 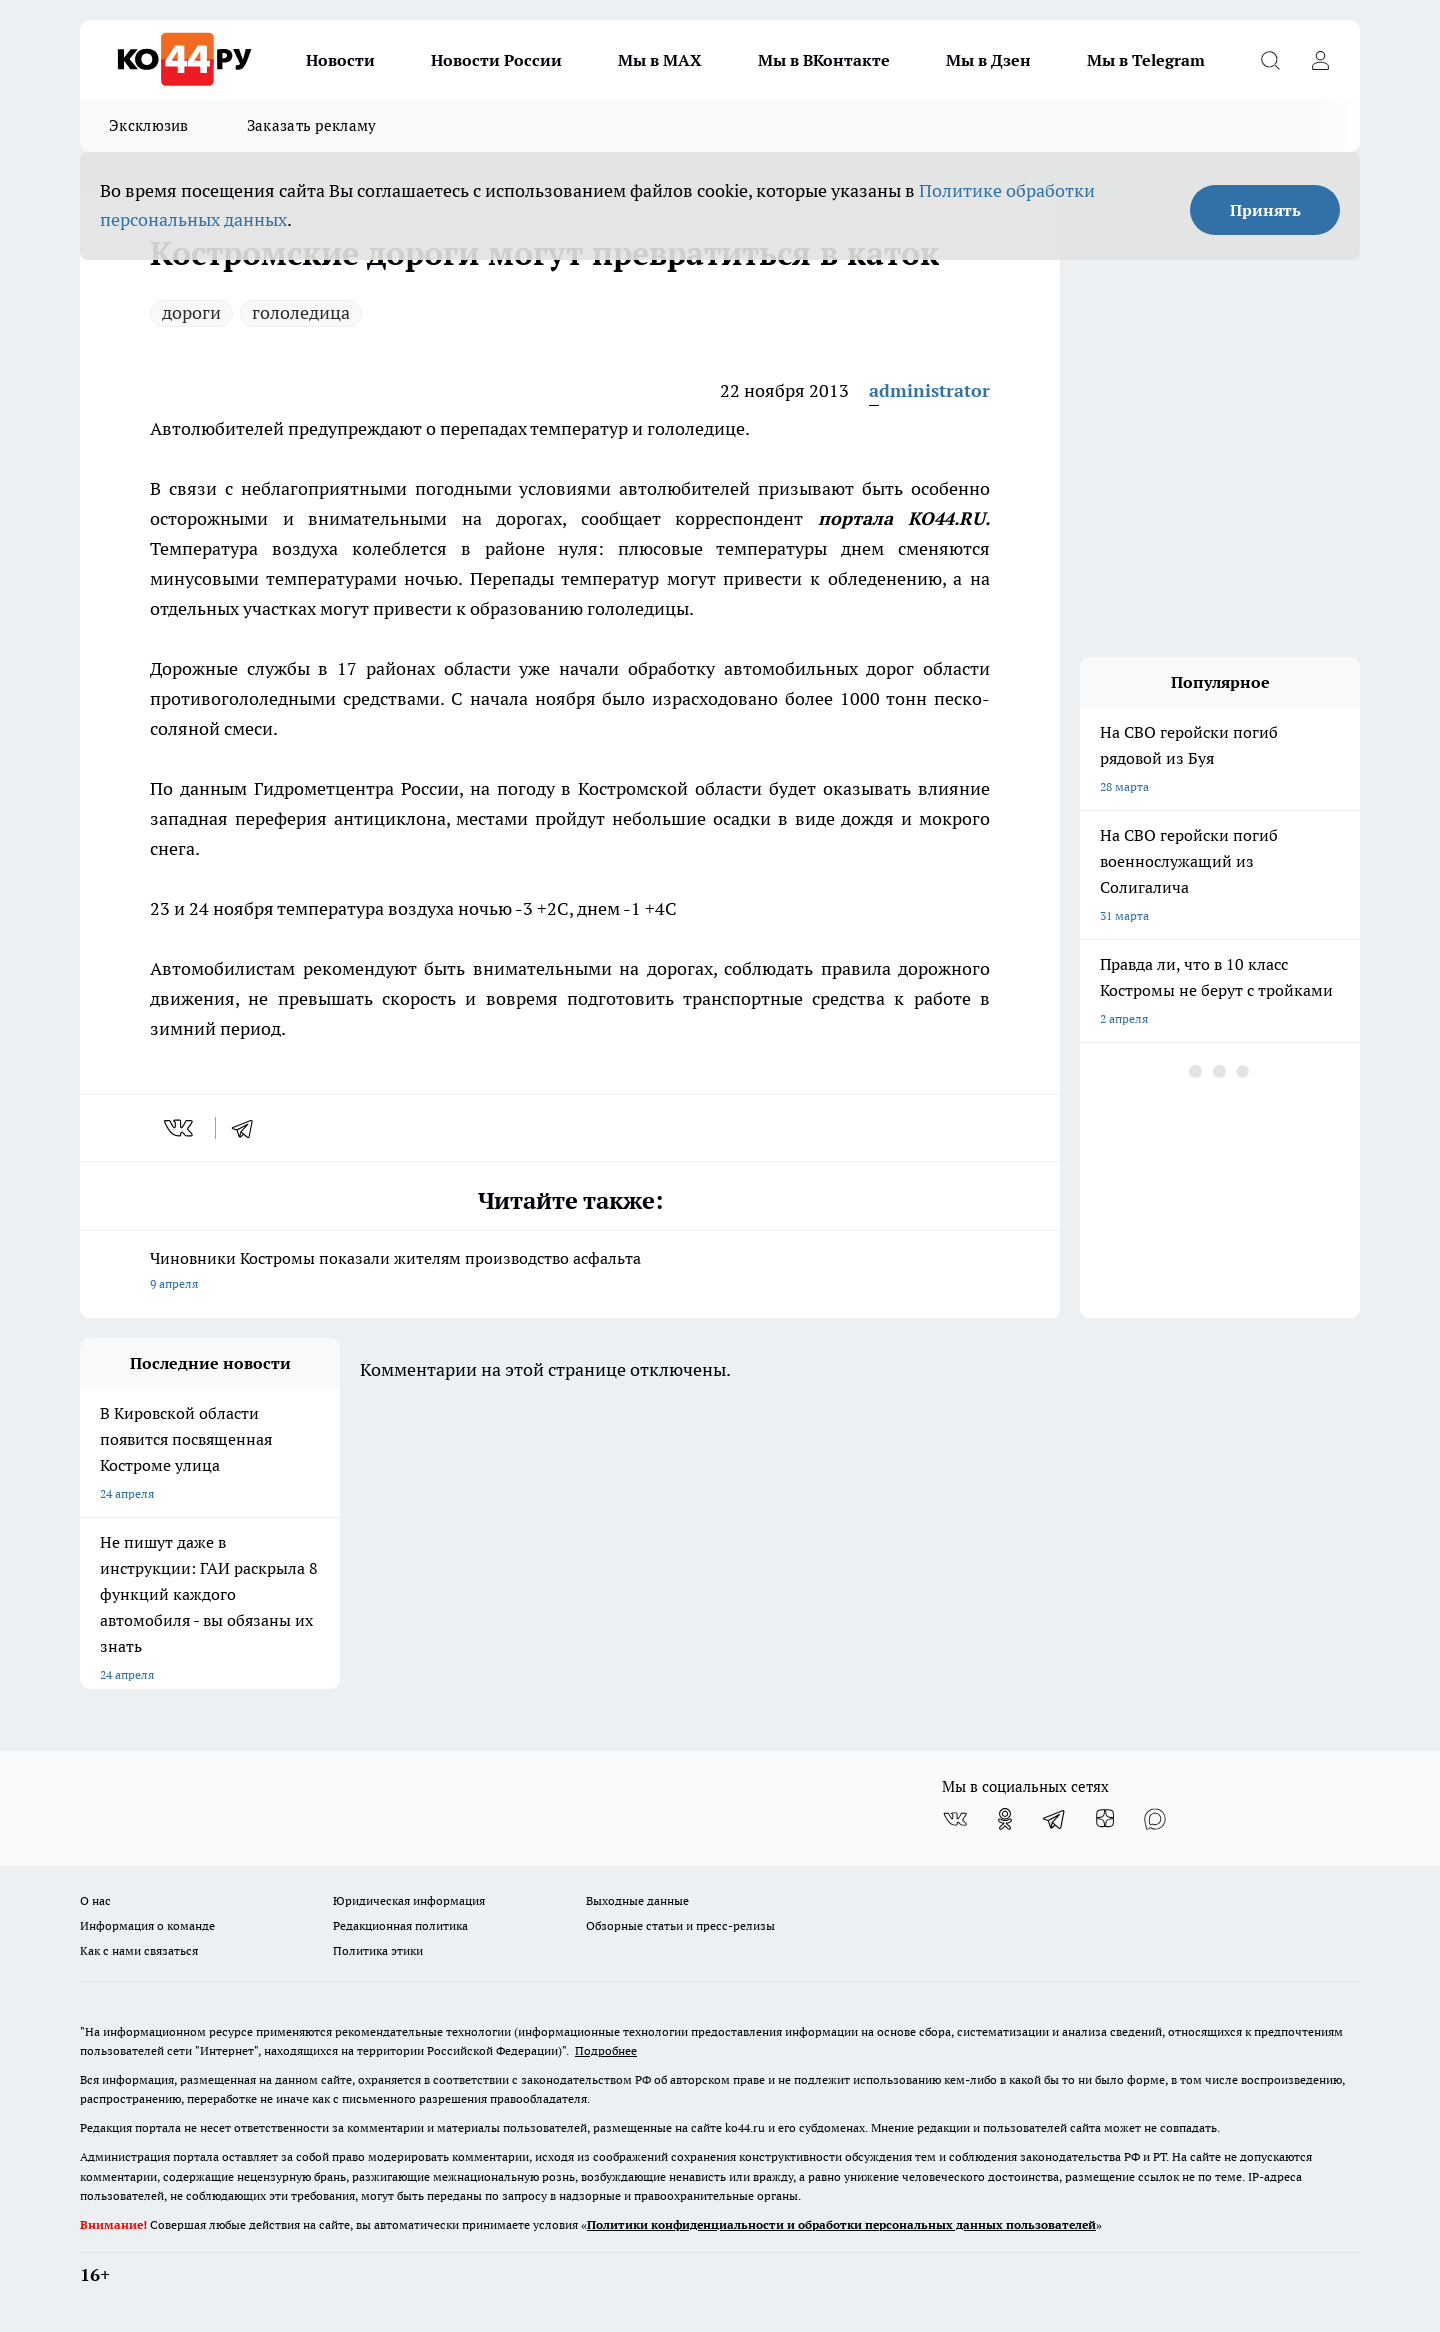 What do you see at coordinates (955, 1819) in the screenshot?
I see `[Группа ВКонтакте]` at bounding box center [955, 1819].